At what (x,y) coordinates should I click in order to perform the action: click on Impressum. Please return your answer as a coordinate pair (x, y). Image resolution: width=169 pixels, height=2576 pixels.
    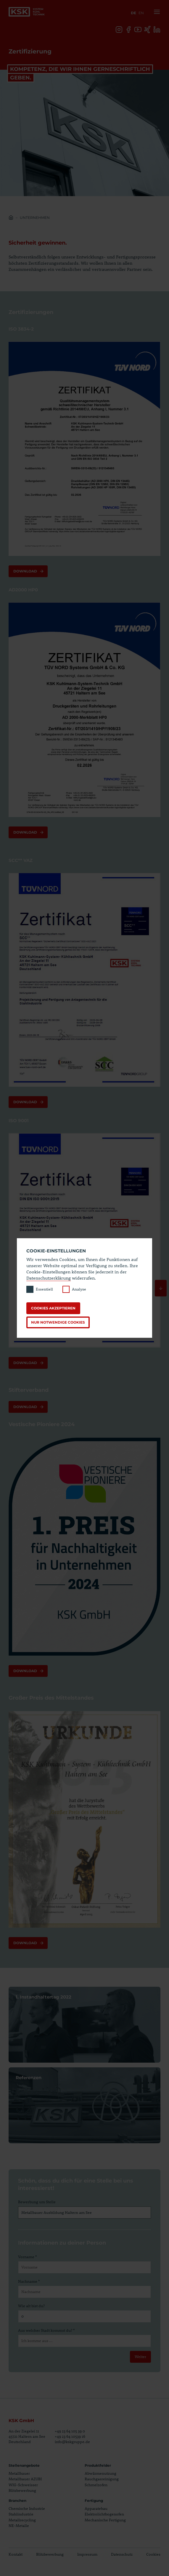
    Looking at the image, I should click on (87, 2554).